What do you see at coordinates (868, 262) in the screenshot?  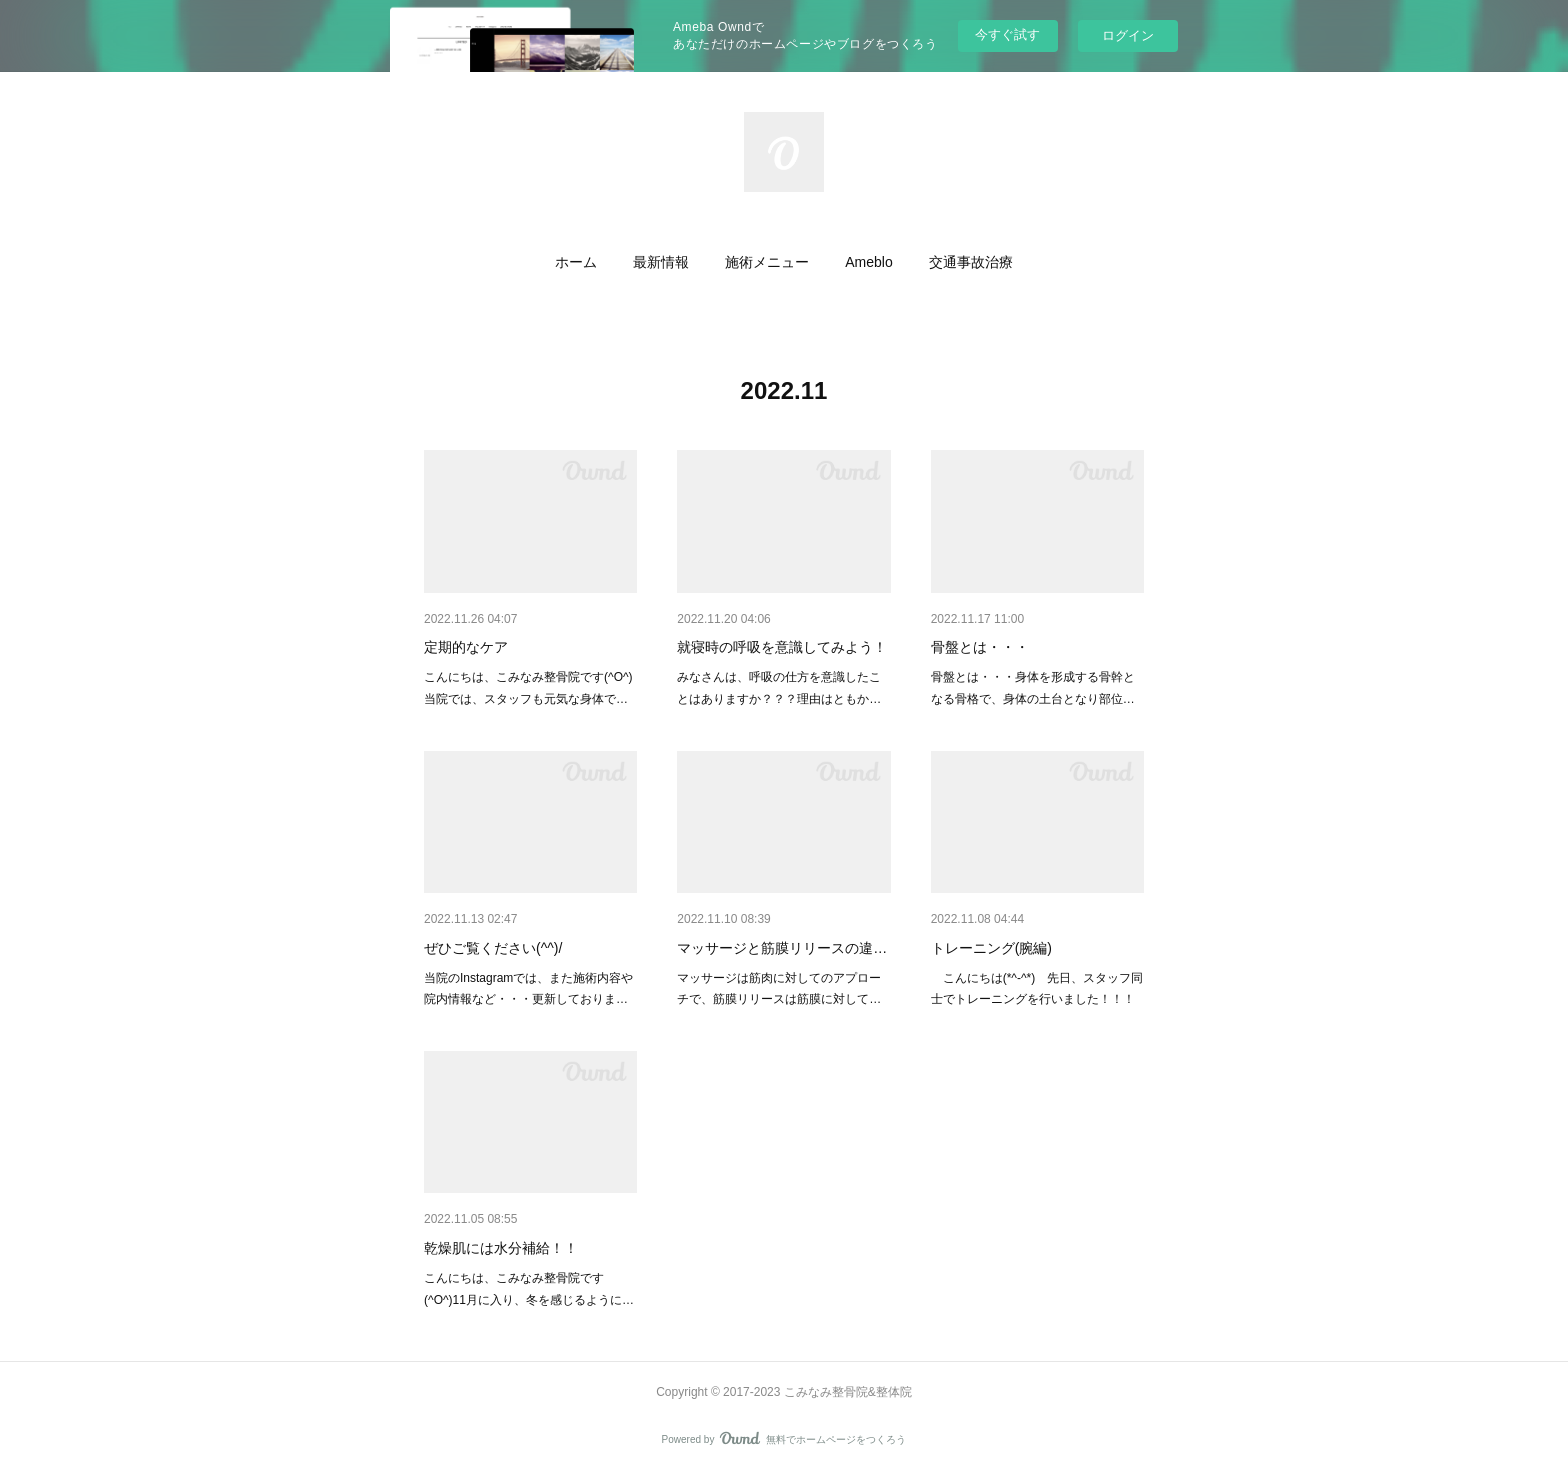 I see `Ameblo` at bounding box center [868, 262].